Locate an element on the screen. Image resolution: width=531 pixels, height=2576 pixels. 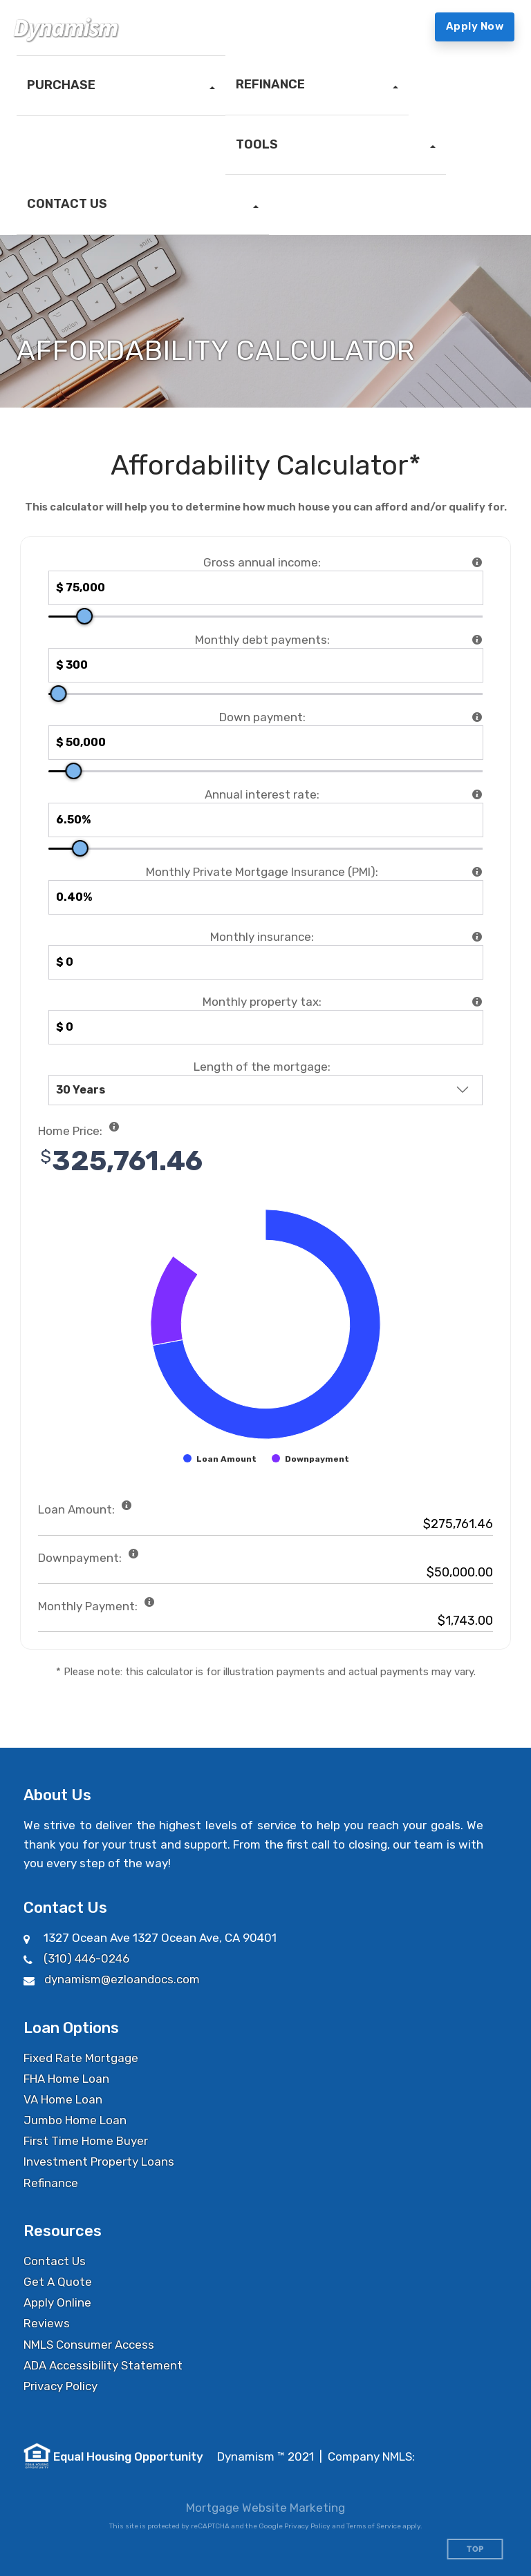
[button] is located at coordinates (121, 85).